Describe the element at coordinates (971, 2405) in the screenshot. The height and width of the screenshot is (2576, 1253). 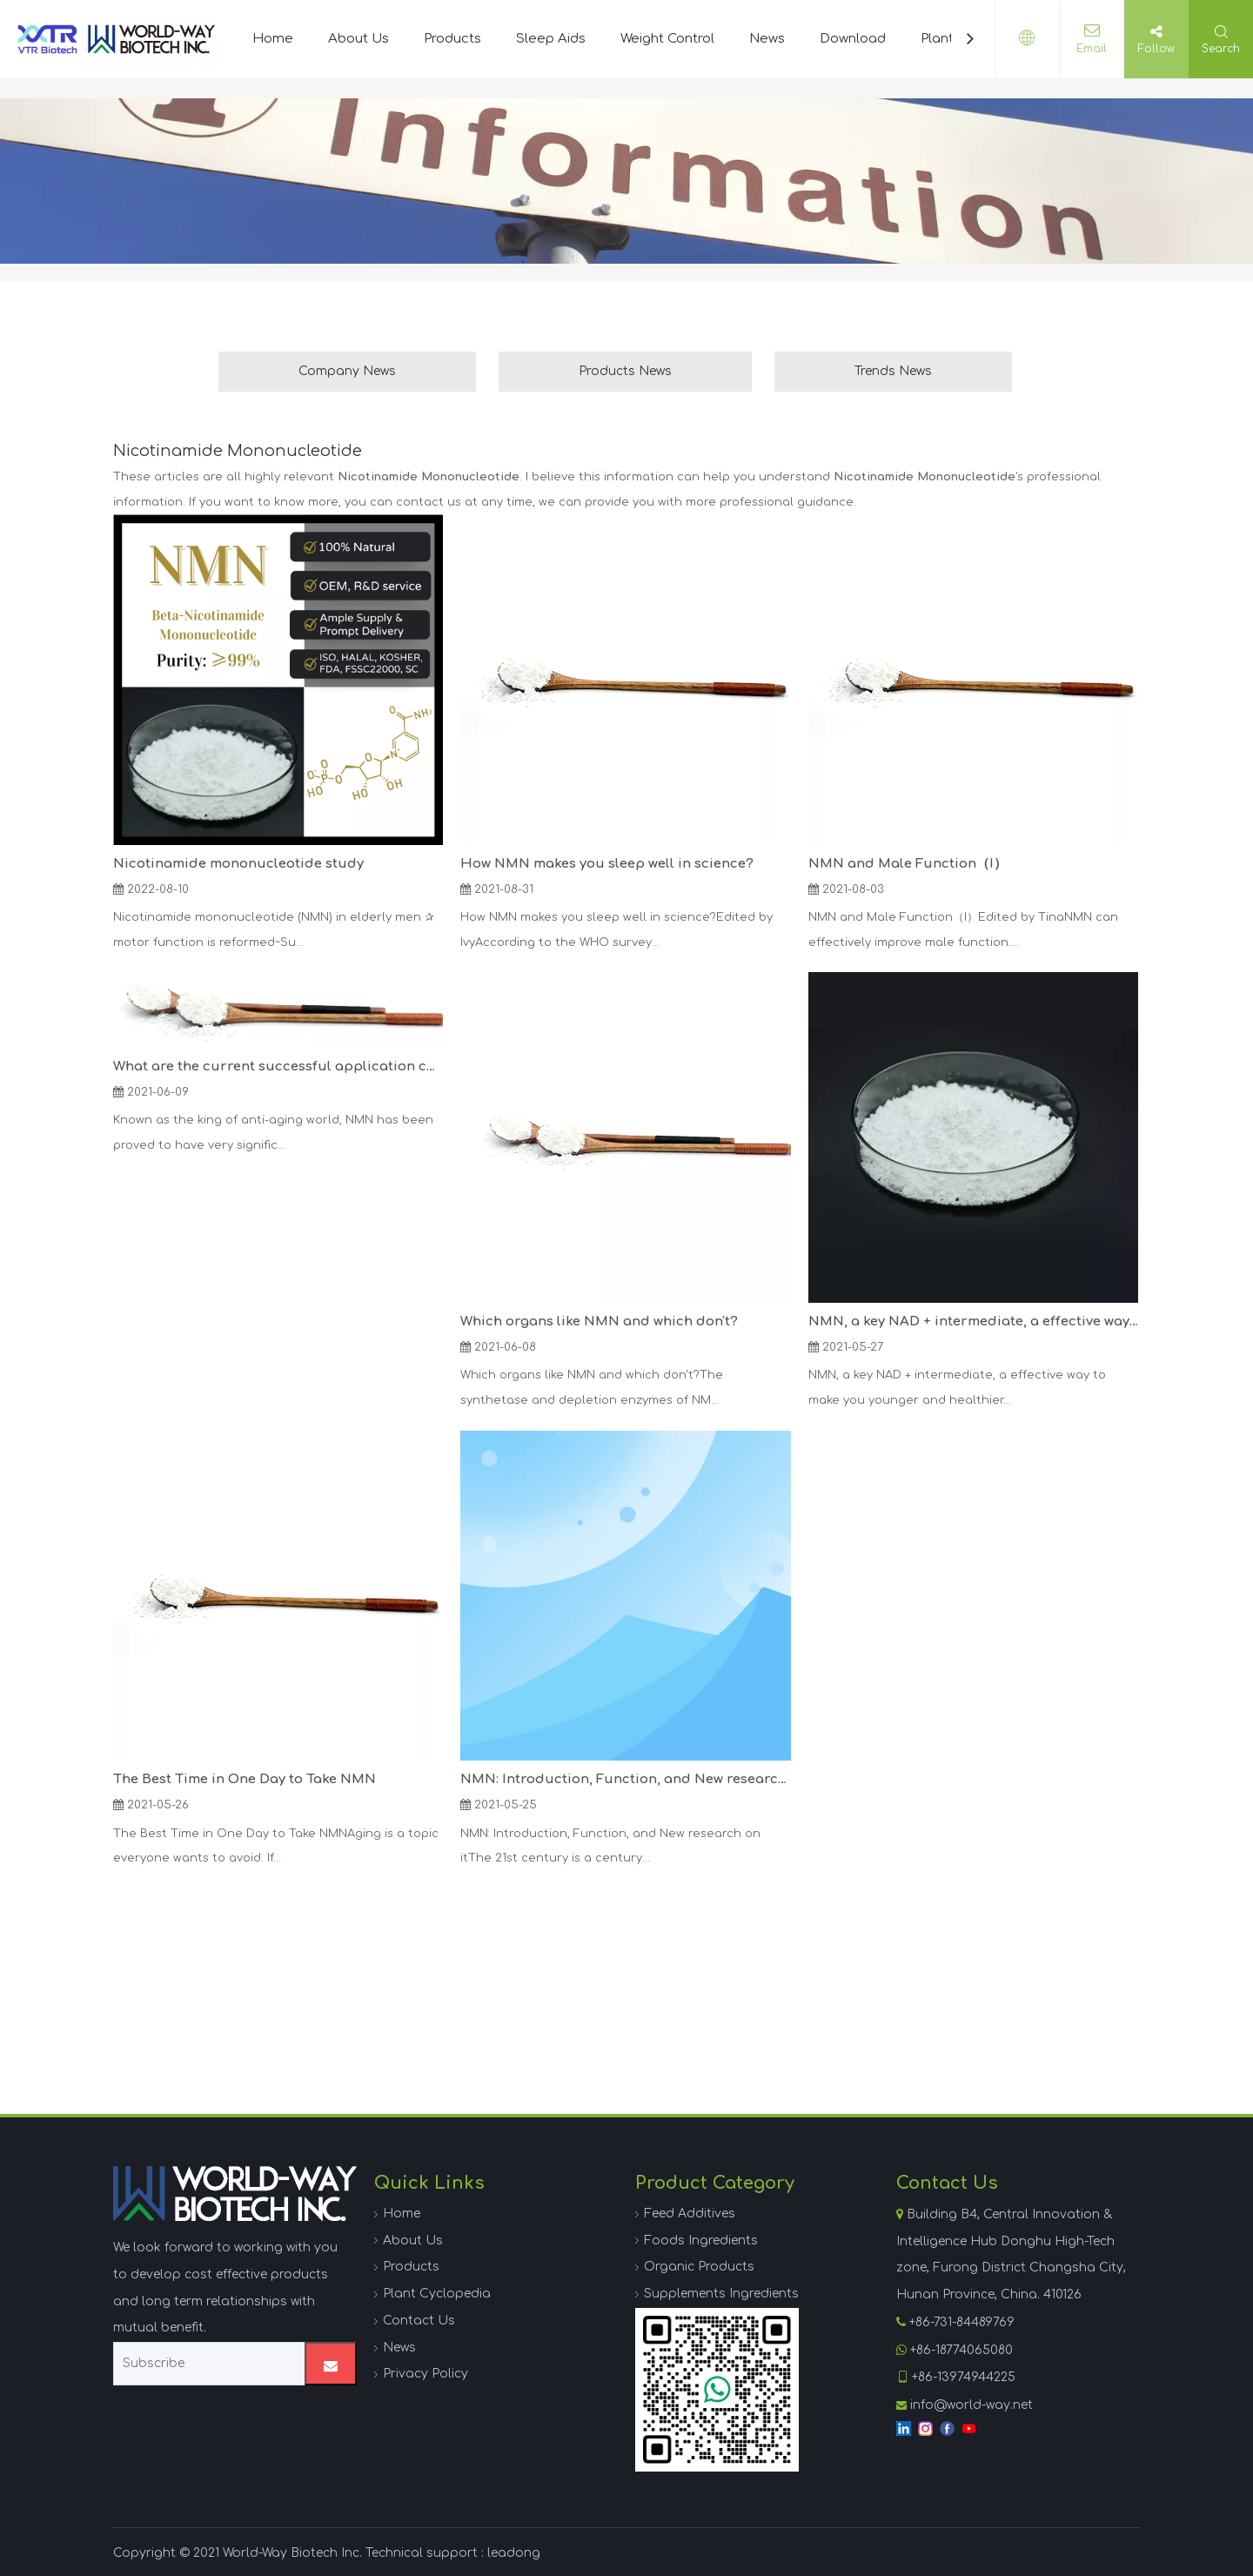
I see `info@world-way.net` at that location.